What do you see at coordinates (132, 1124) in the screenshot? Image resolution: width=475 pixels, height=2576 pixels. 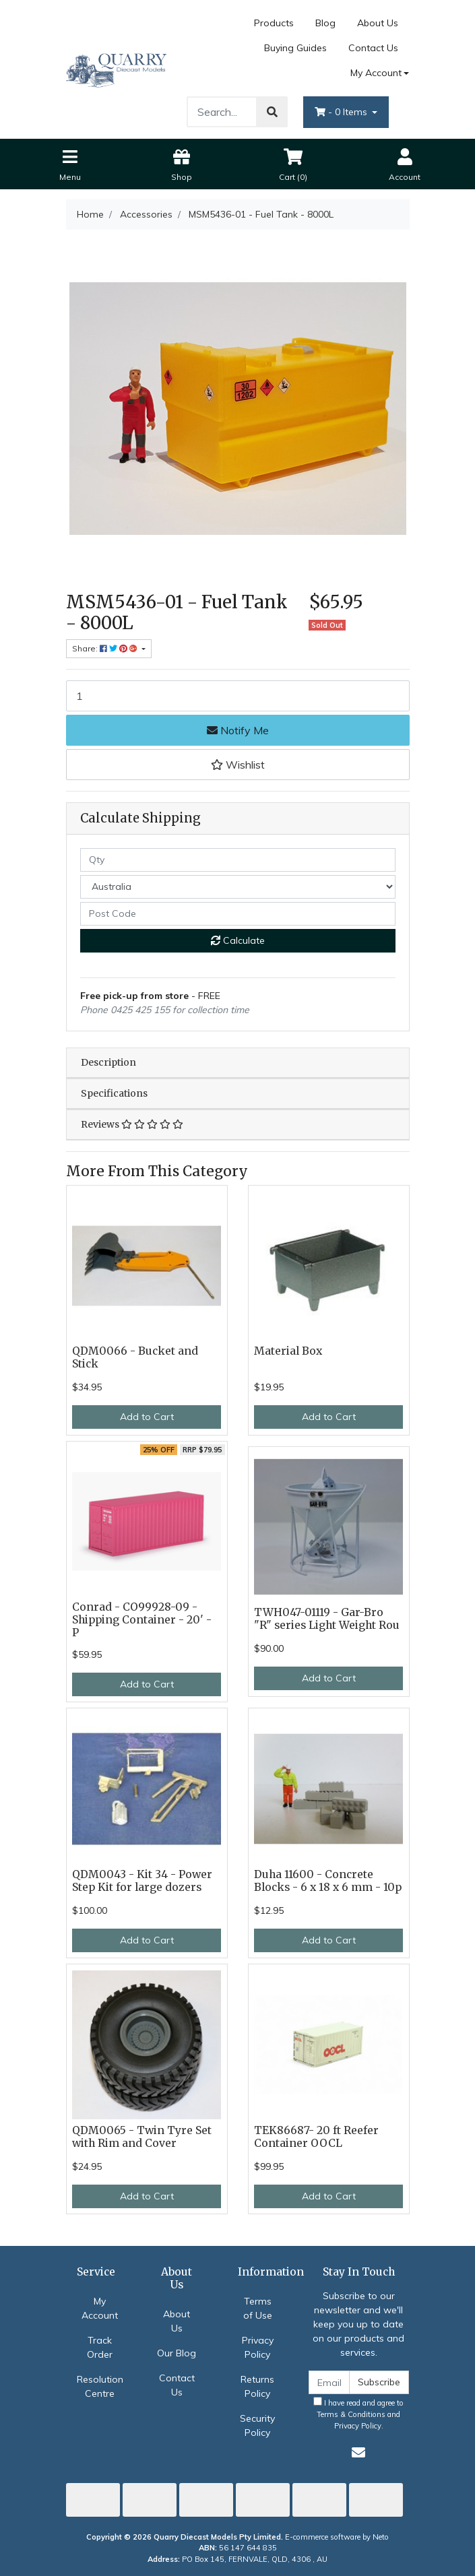 I see `Reviews` at bounding box center [132, 1124].